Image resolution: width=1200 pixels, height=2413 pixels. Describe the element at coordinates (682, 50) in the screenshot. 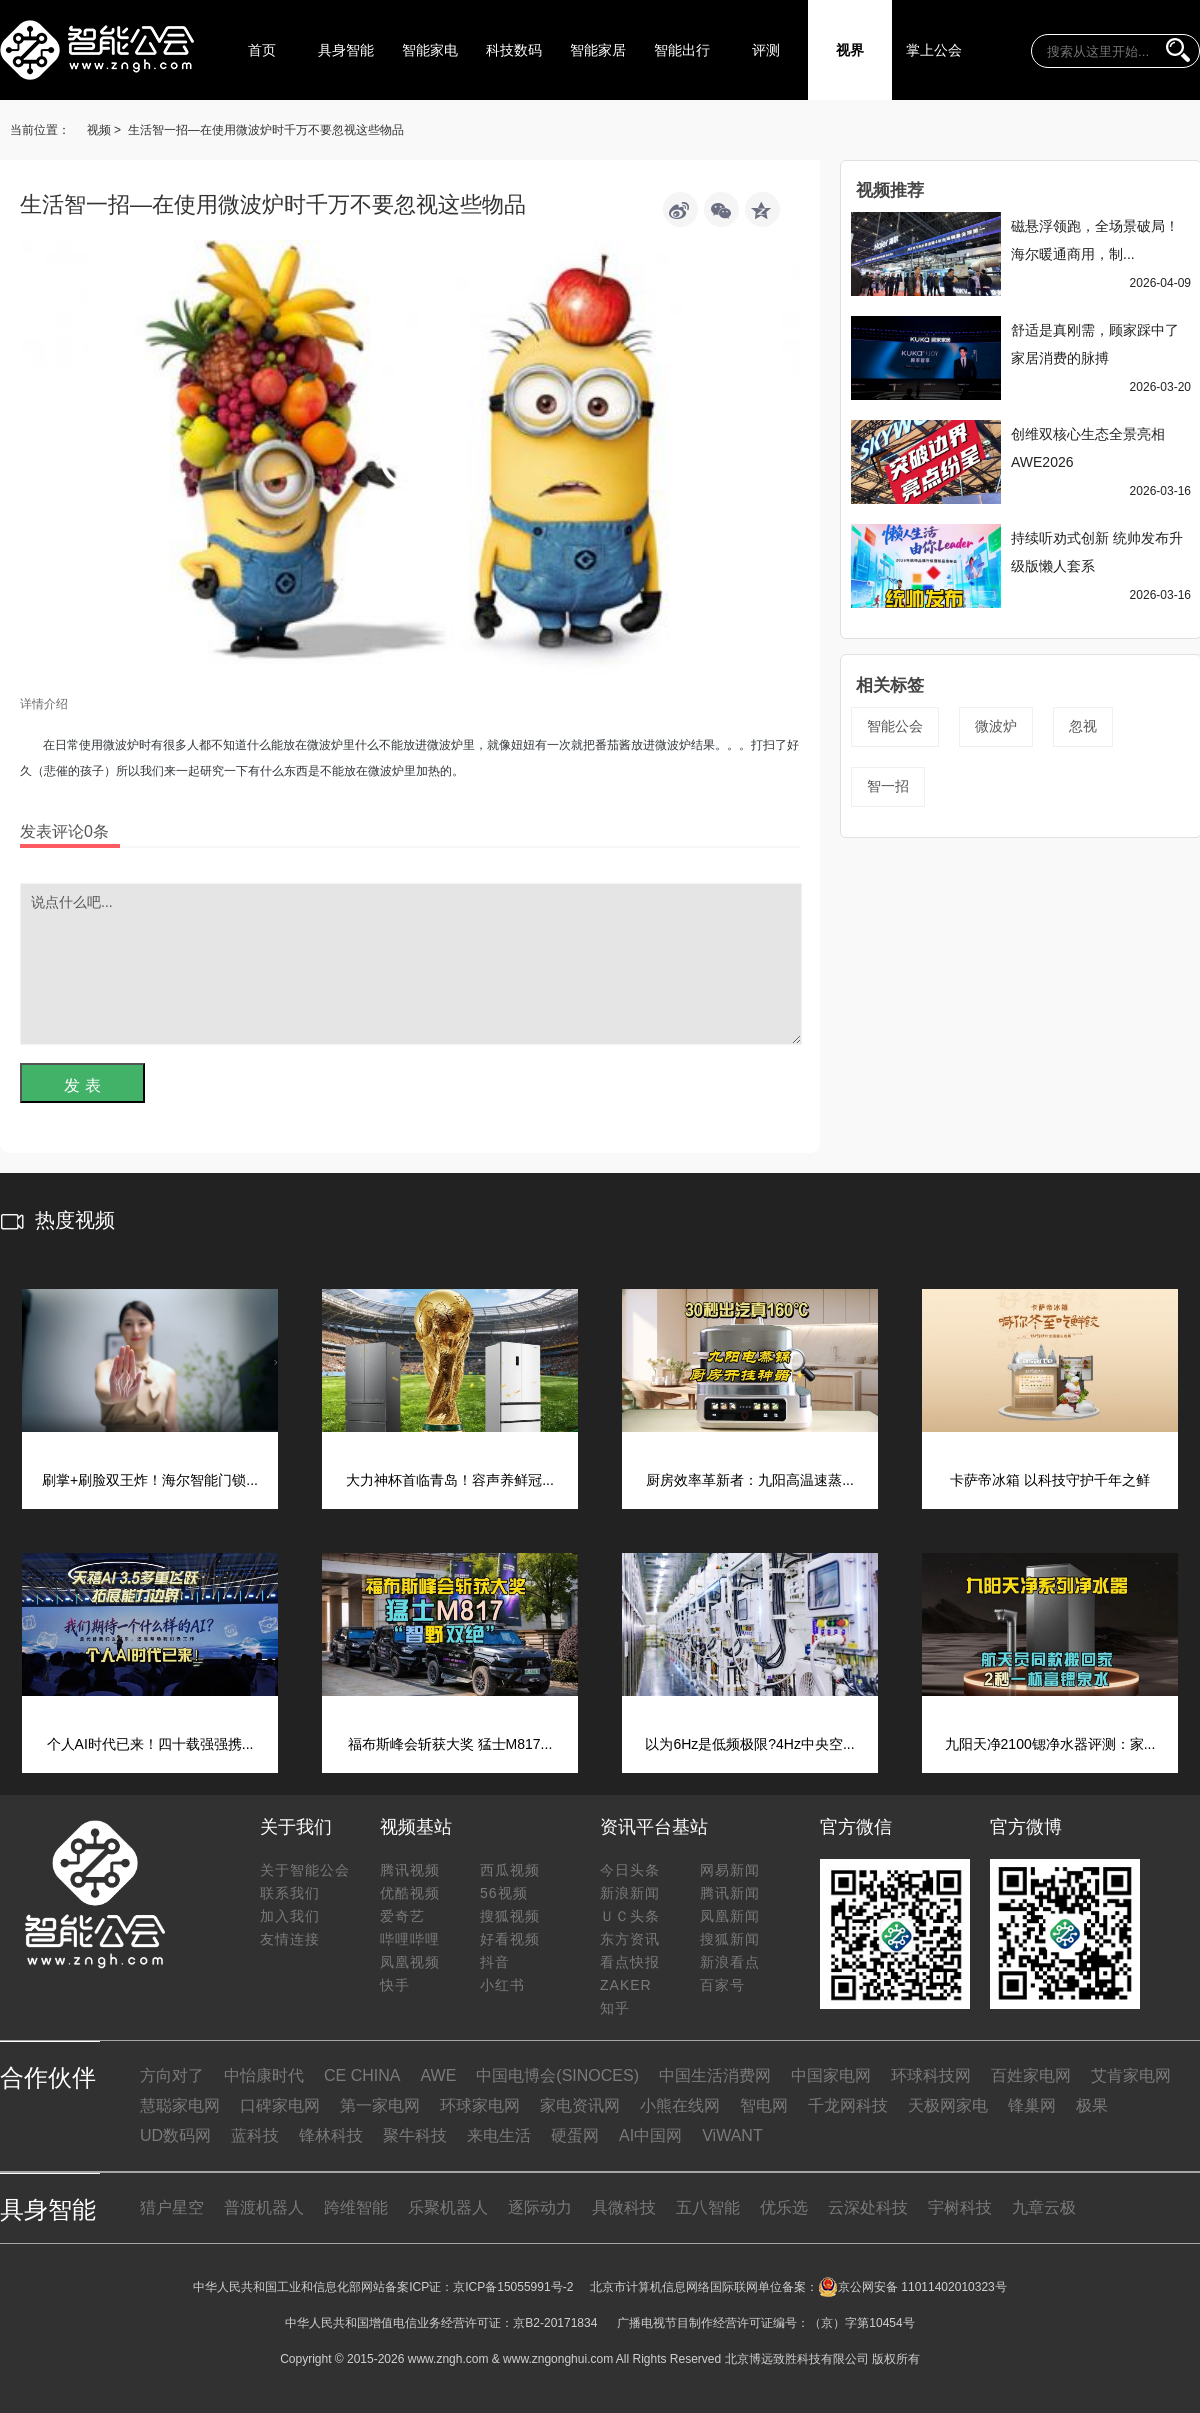

I see `智能出行` at that location.